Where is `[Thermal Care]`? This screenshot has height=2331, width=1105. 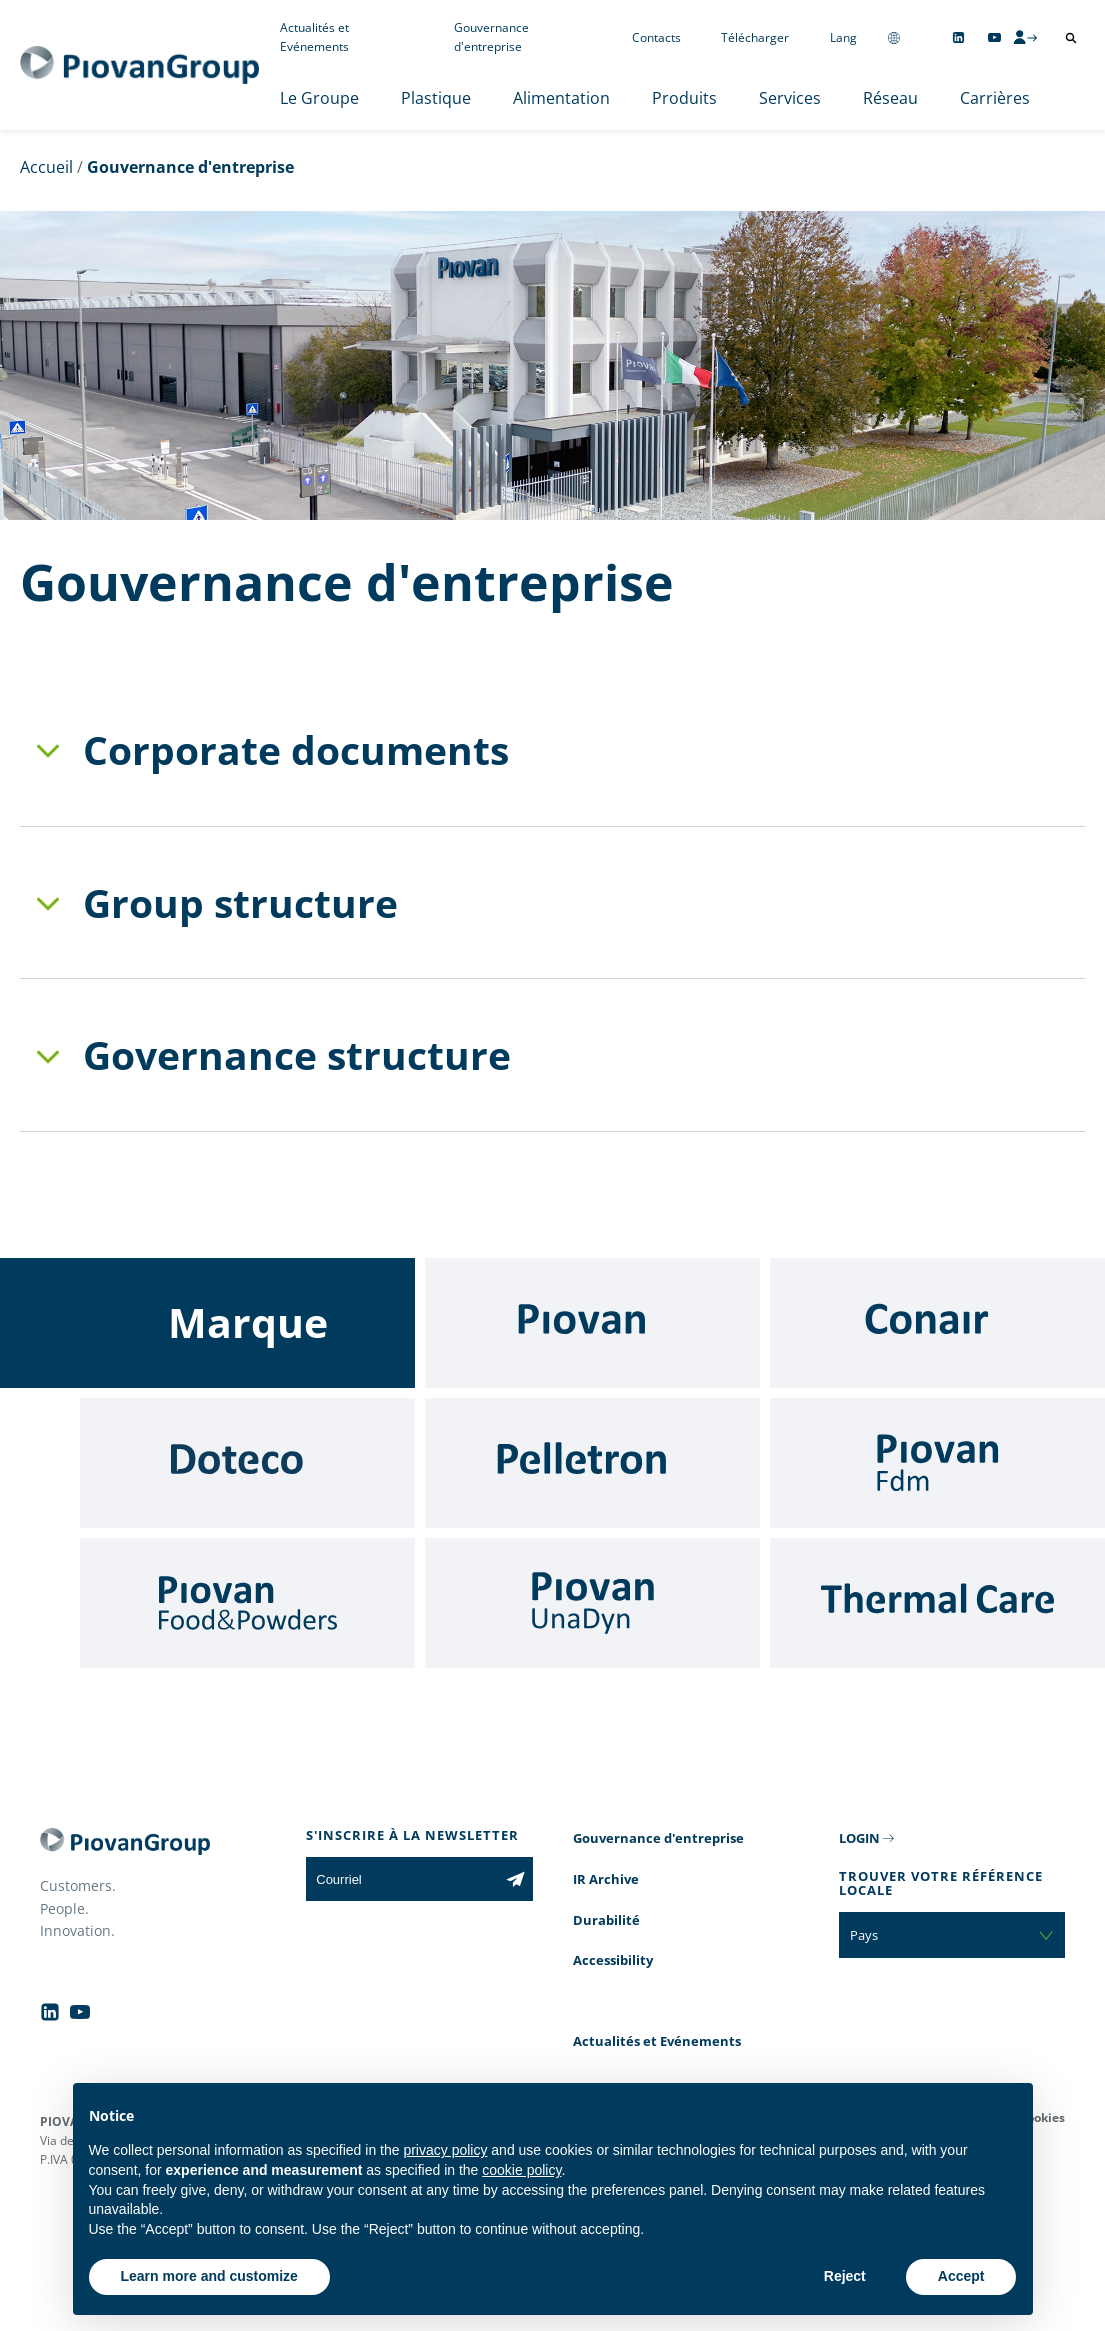
[Thermal Care] is located at coordinates (937, 1603).